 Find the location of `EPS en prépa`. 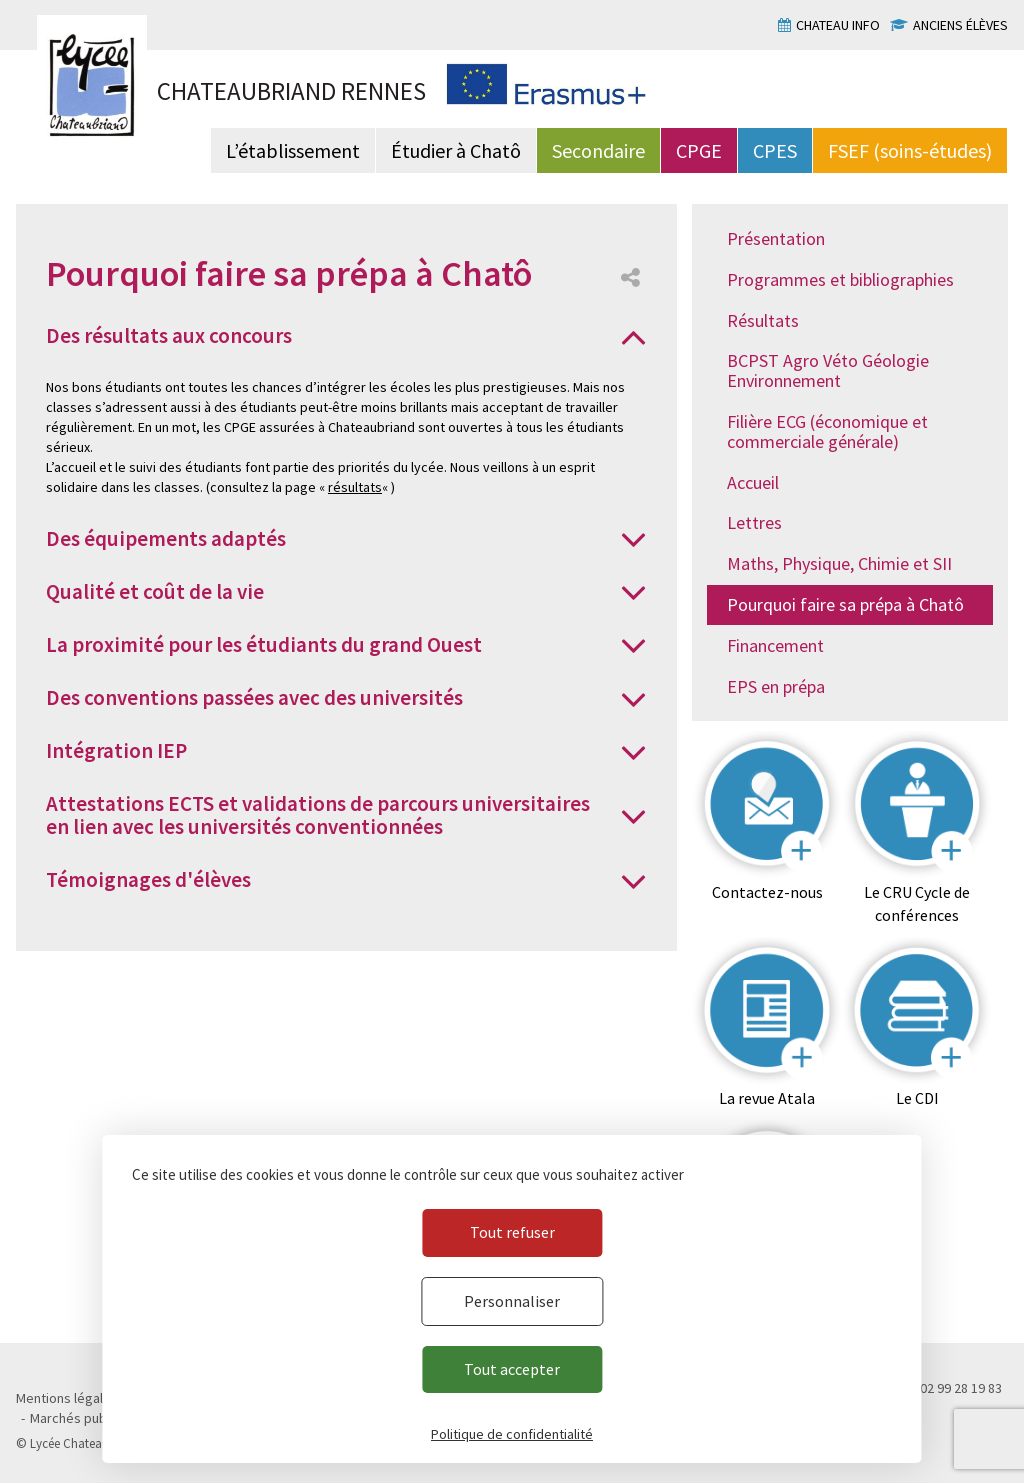

EPS en prépa is located at coordinates (776, 686).